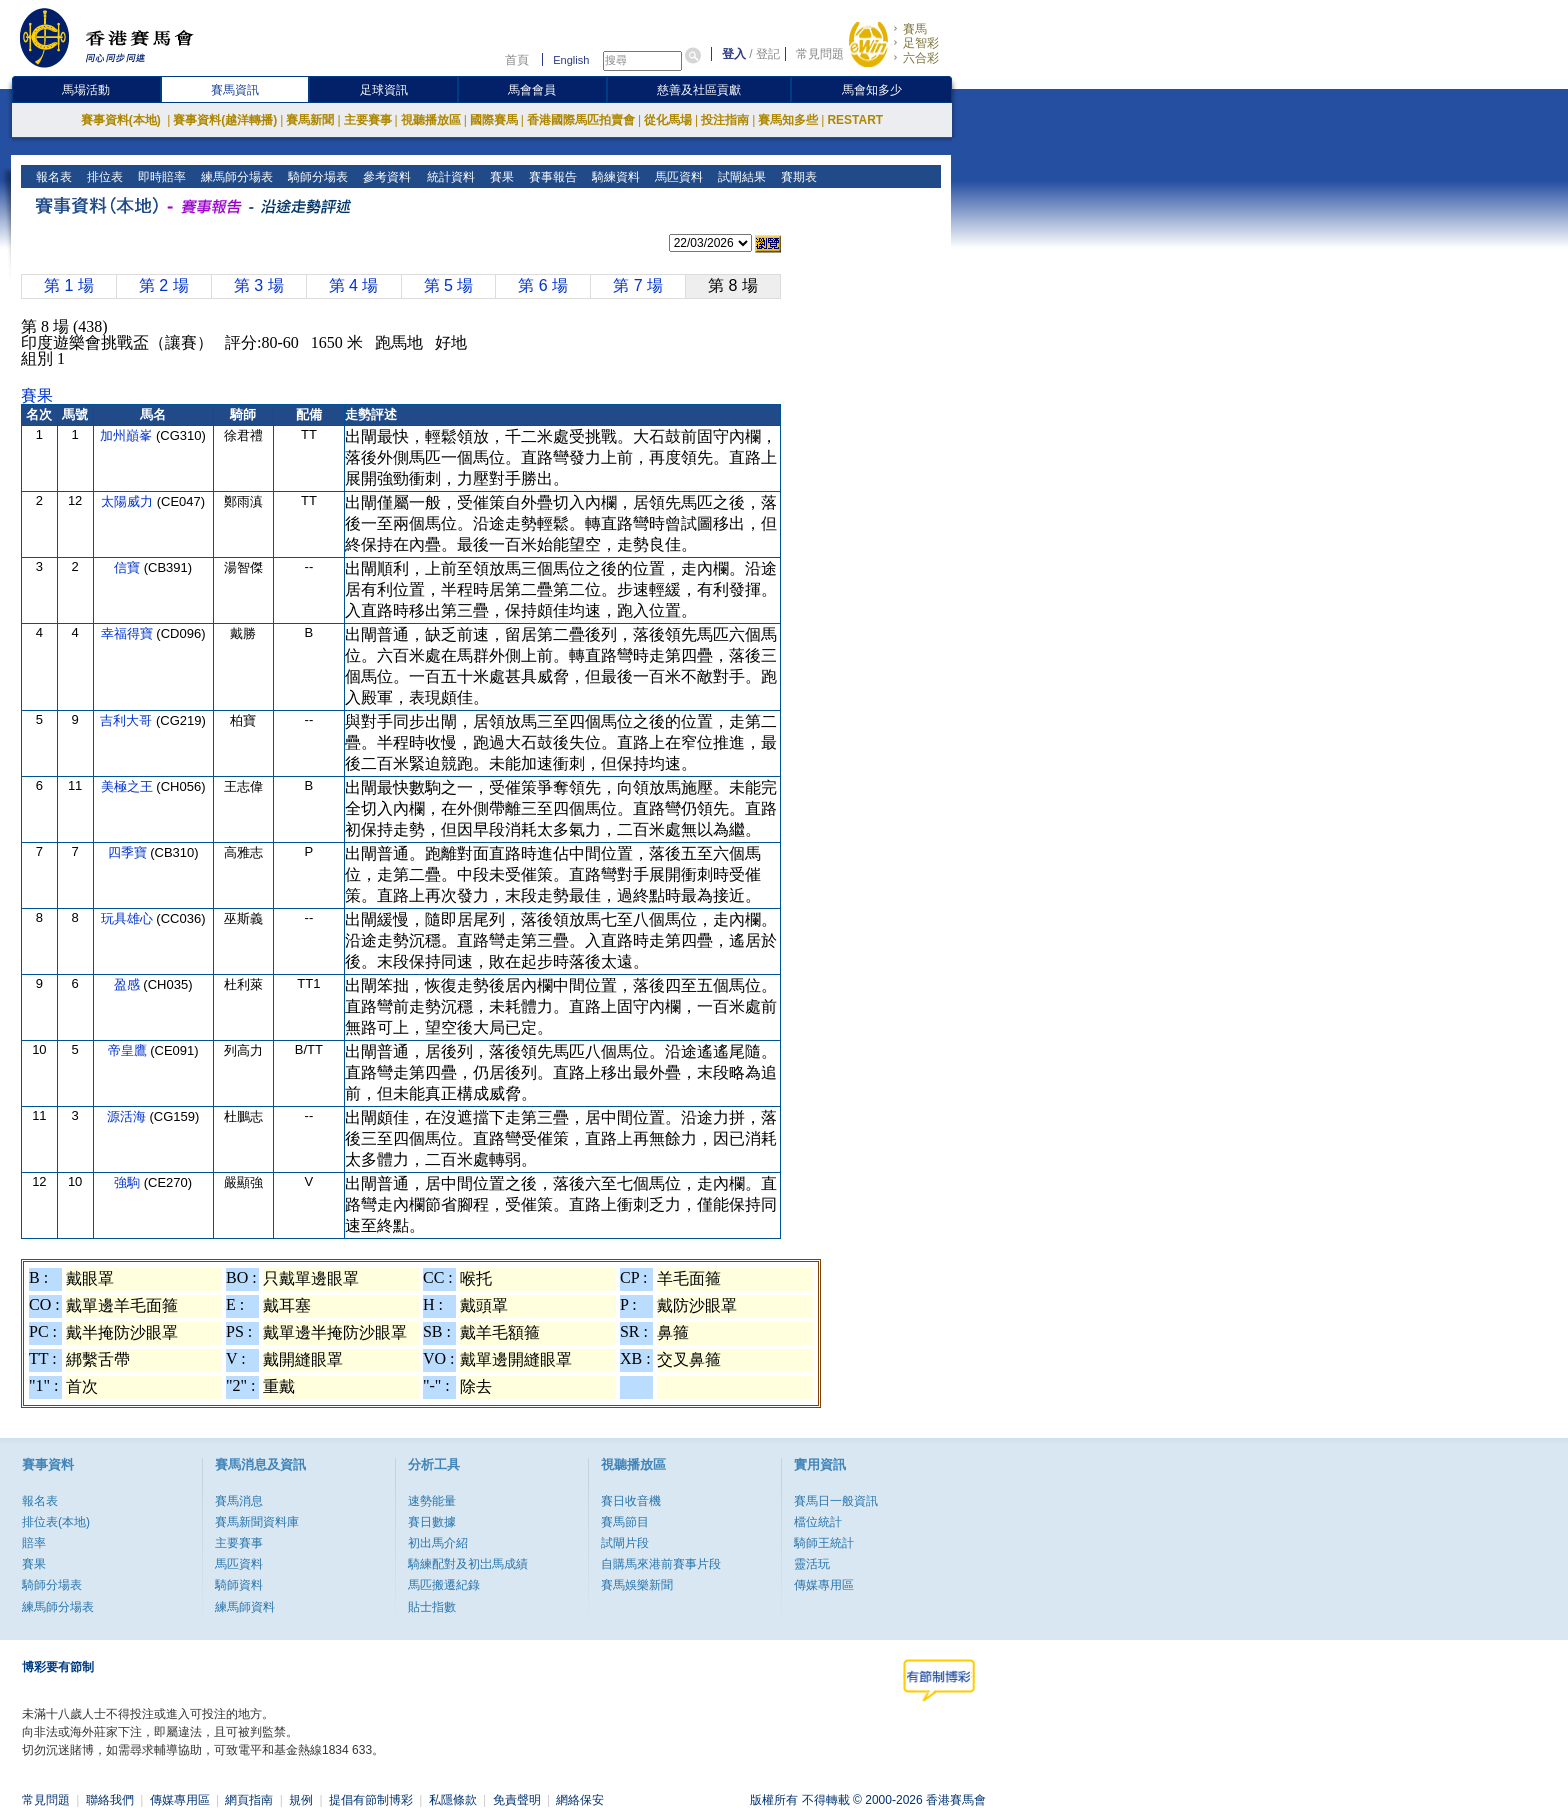 The width and height of the screenshot is (1568, 1808). I want to click on 玩具雄心, so click(129, 918).